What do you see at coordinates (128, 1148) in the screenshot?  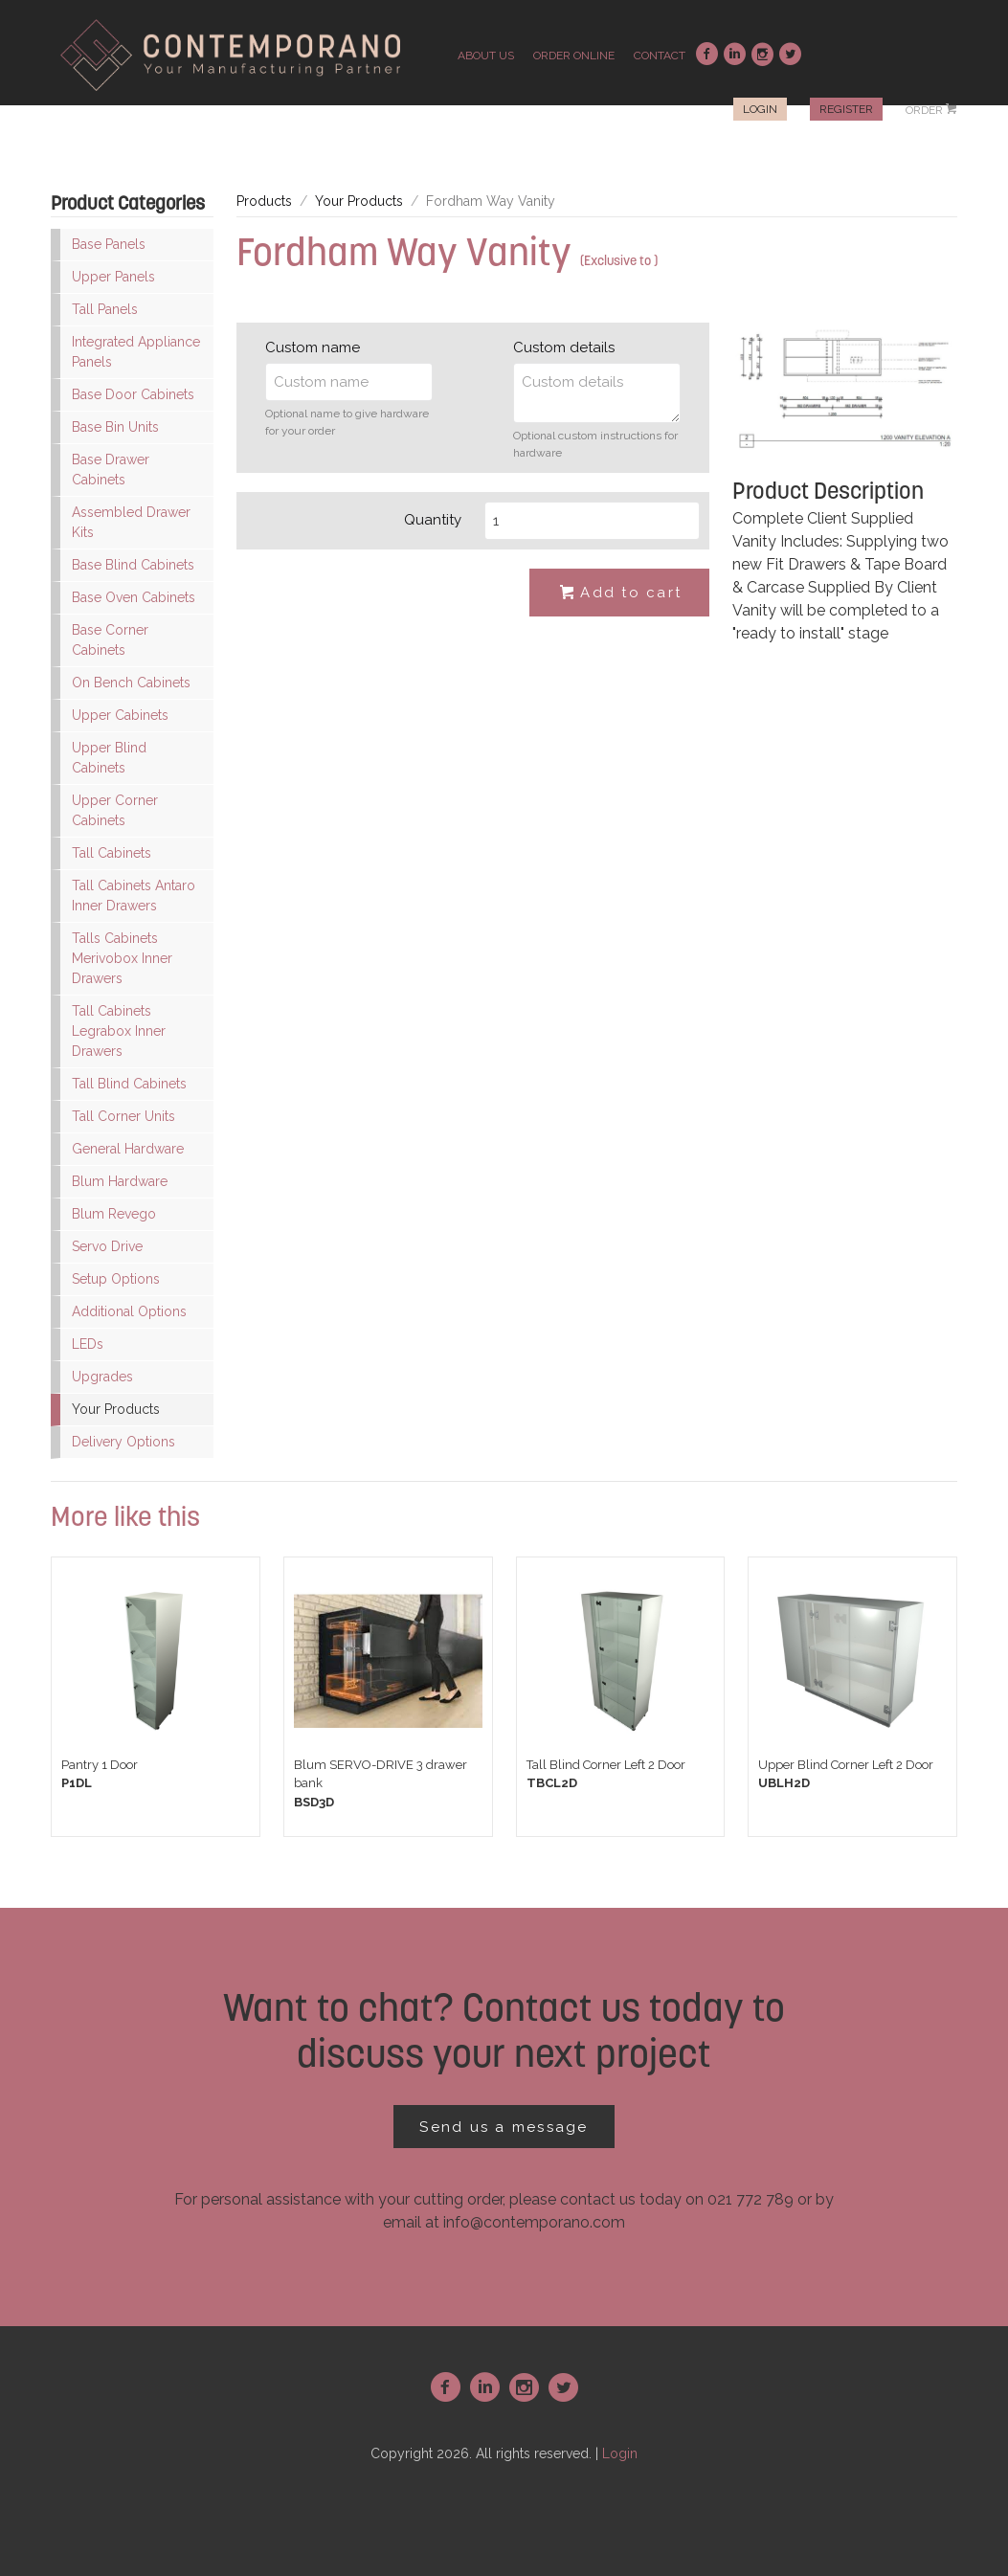 I see `General Hardware` at bounding box center [128, 1148].